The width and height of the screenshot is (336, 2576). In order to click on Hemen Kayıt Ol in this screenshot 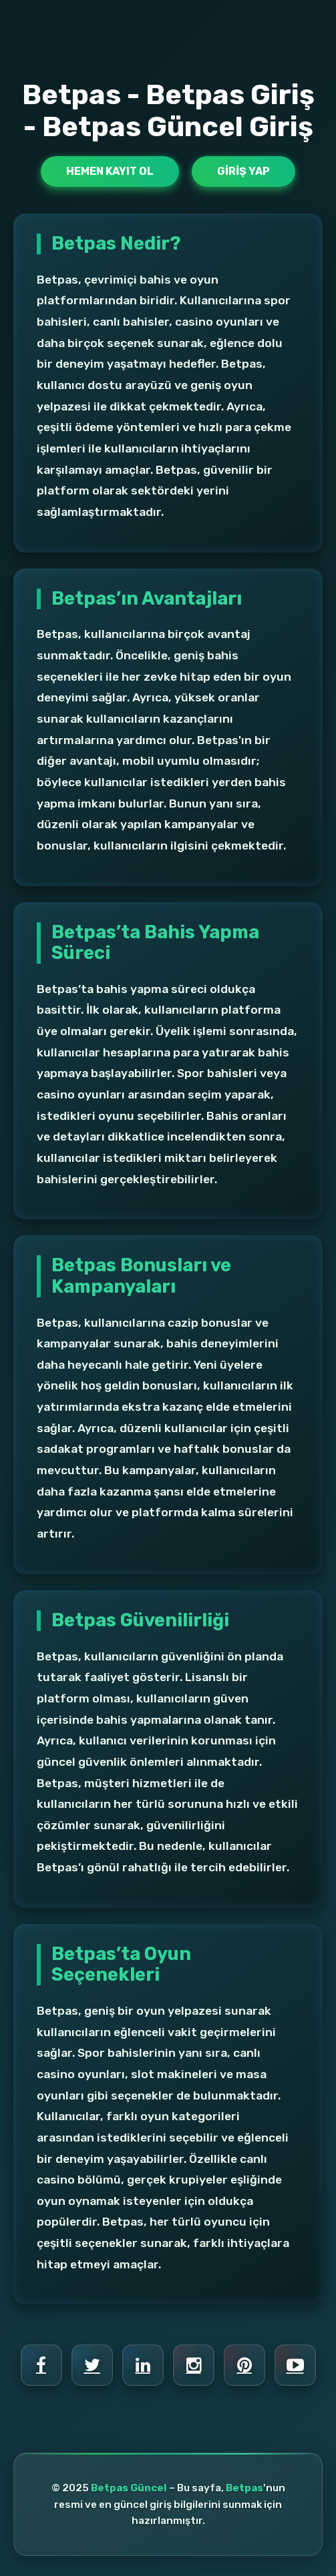, I will do `click(110, 171)`.